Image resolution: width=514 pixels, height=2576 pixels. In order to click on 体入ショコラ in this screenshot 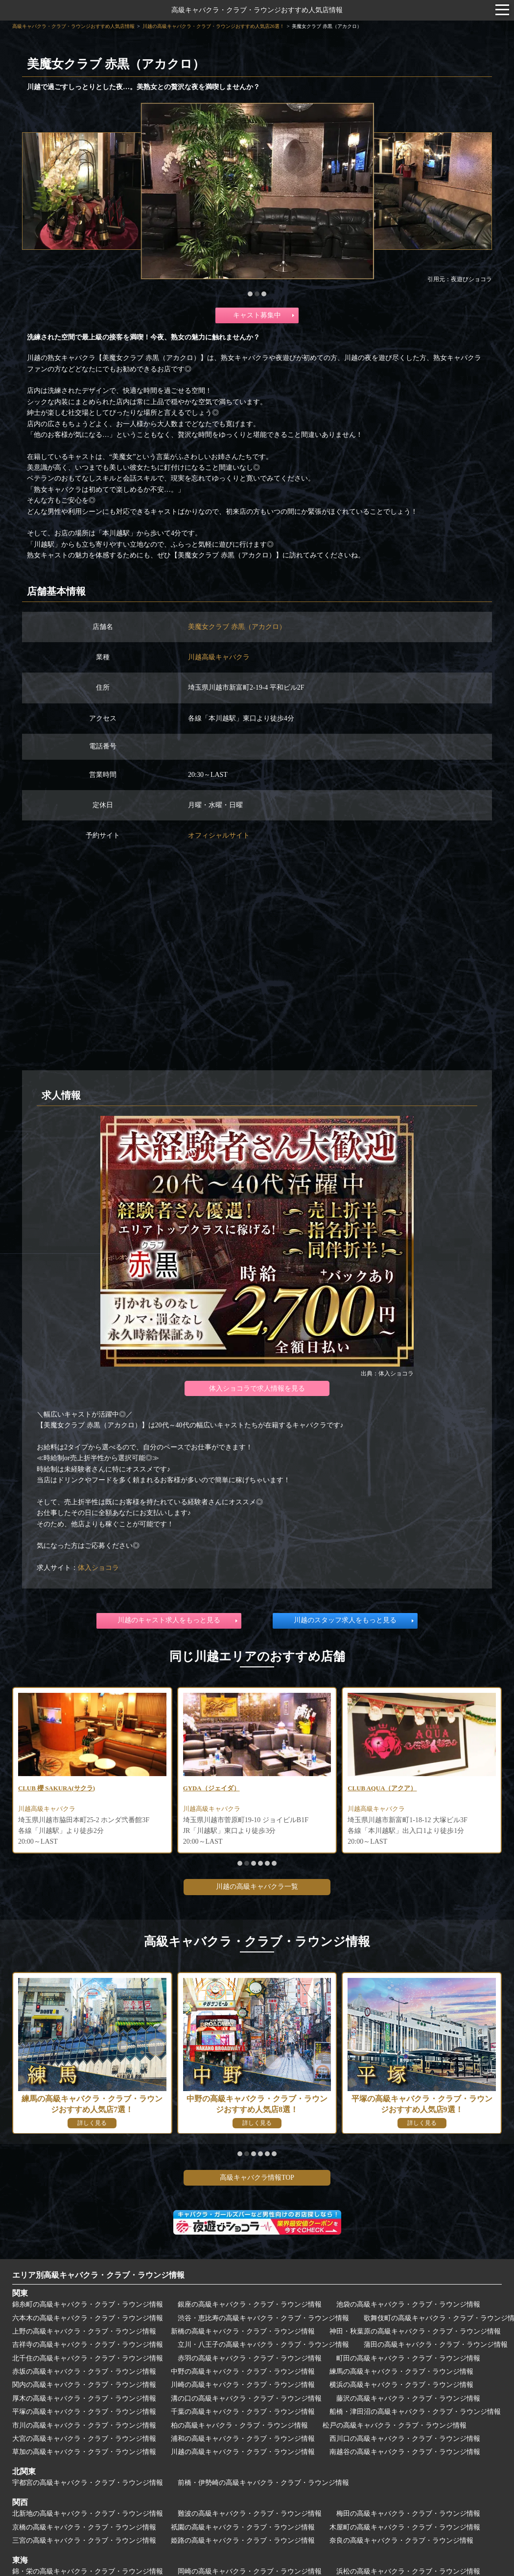, I will do `click(98, 1567)`.